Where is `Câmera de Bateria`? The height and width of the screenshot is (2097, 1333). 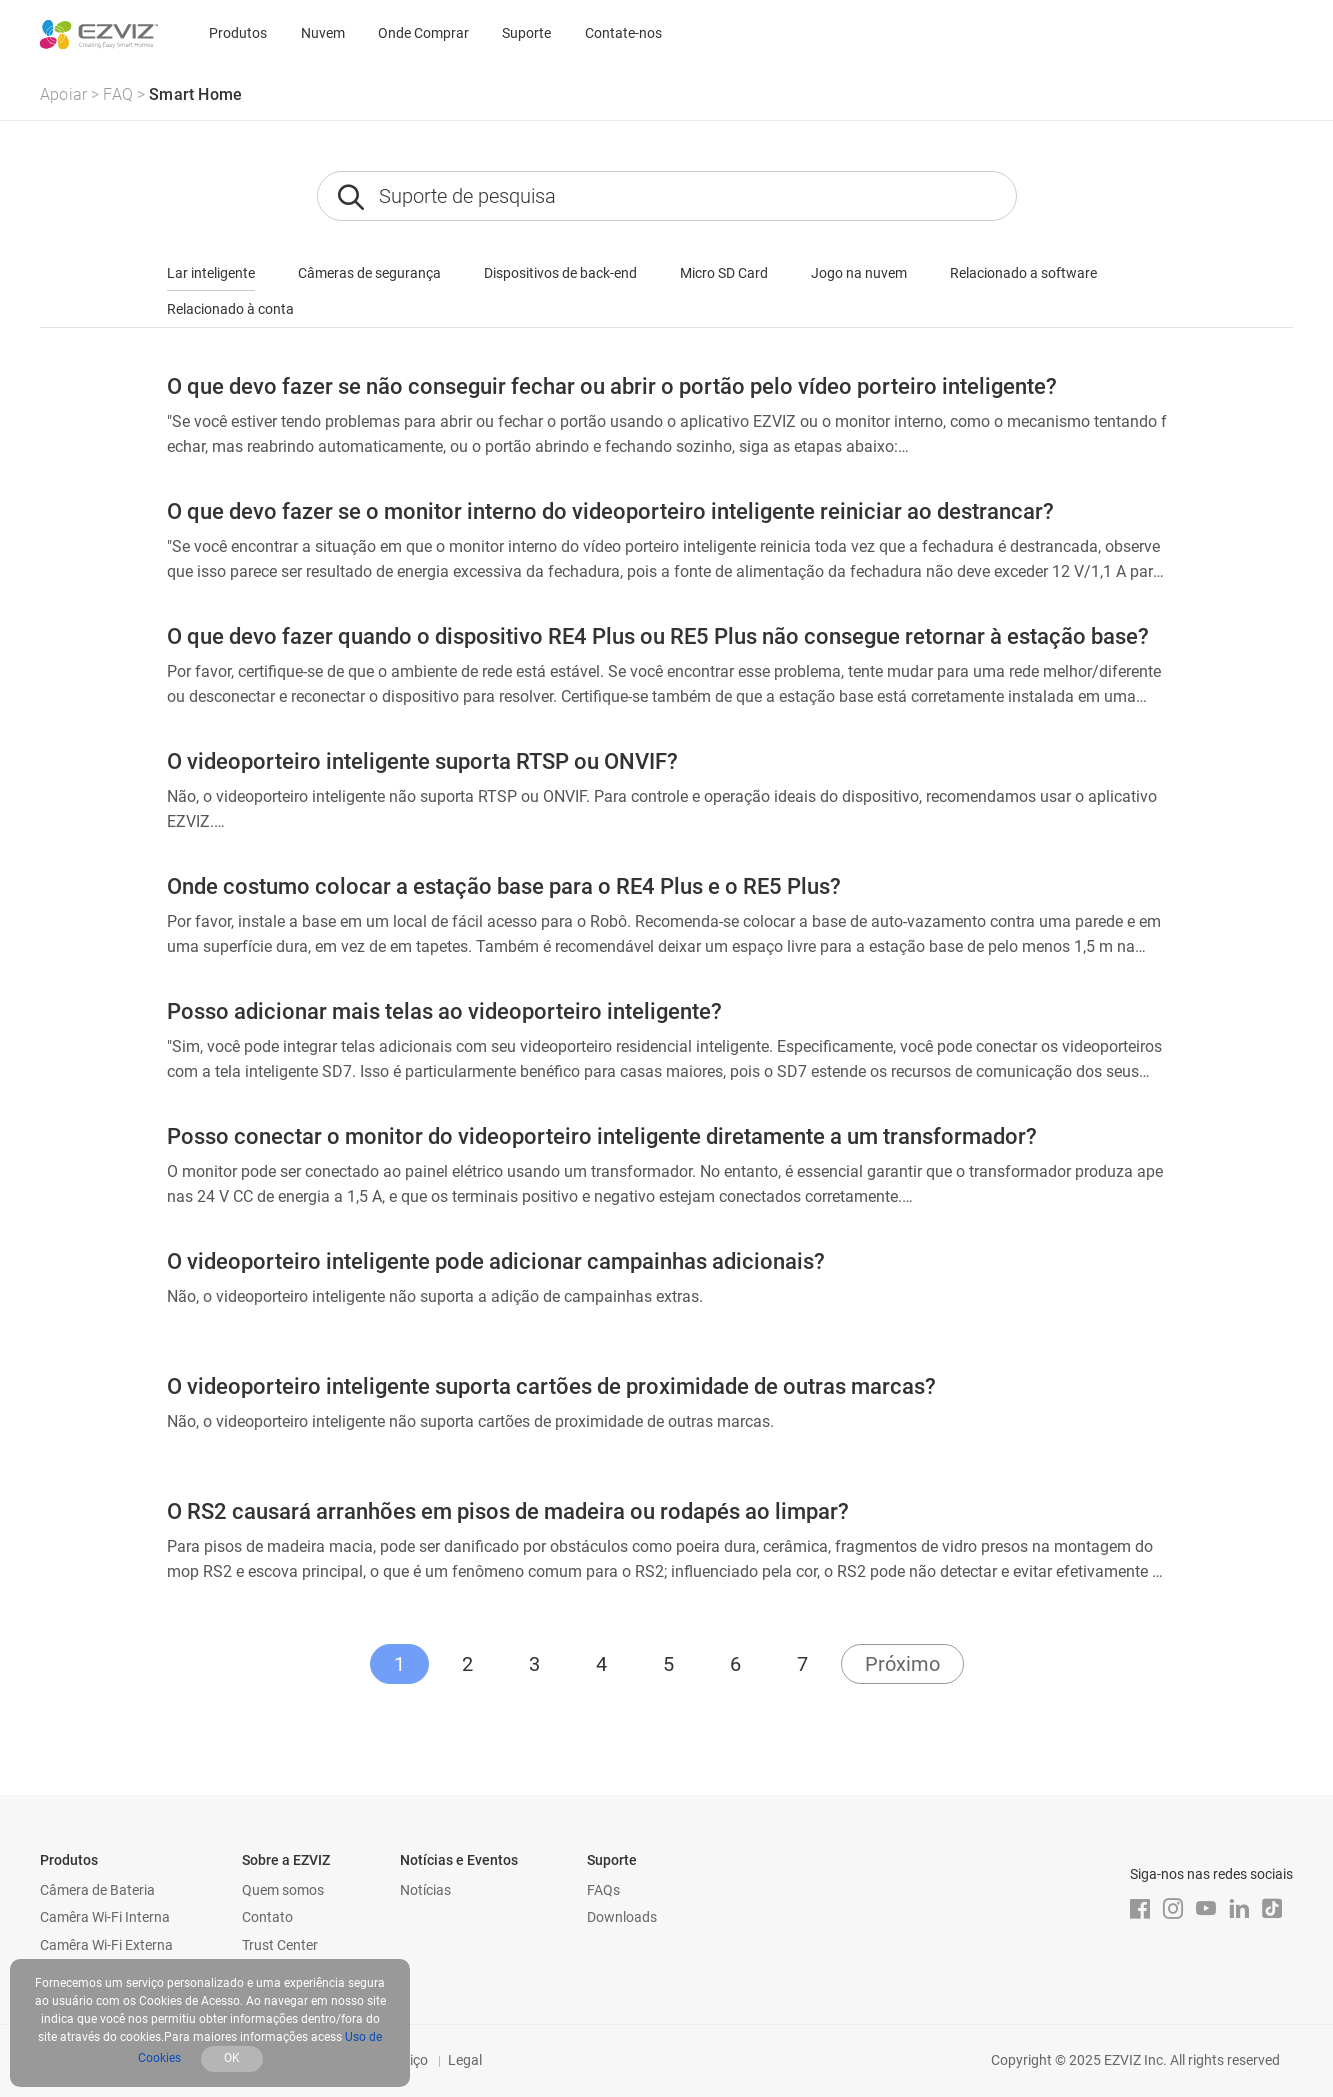
Câmera de Bateria is located at coordinates (97, 1890).